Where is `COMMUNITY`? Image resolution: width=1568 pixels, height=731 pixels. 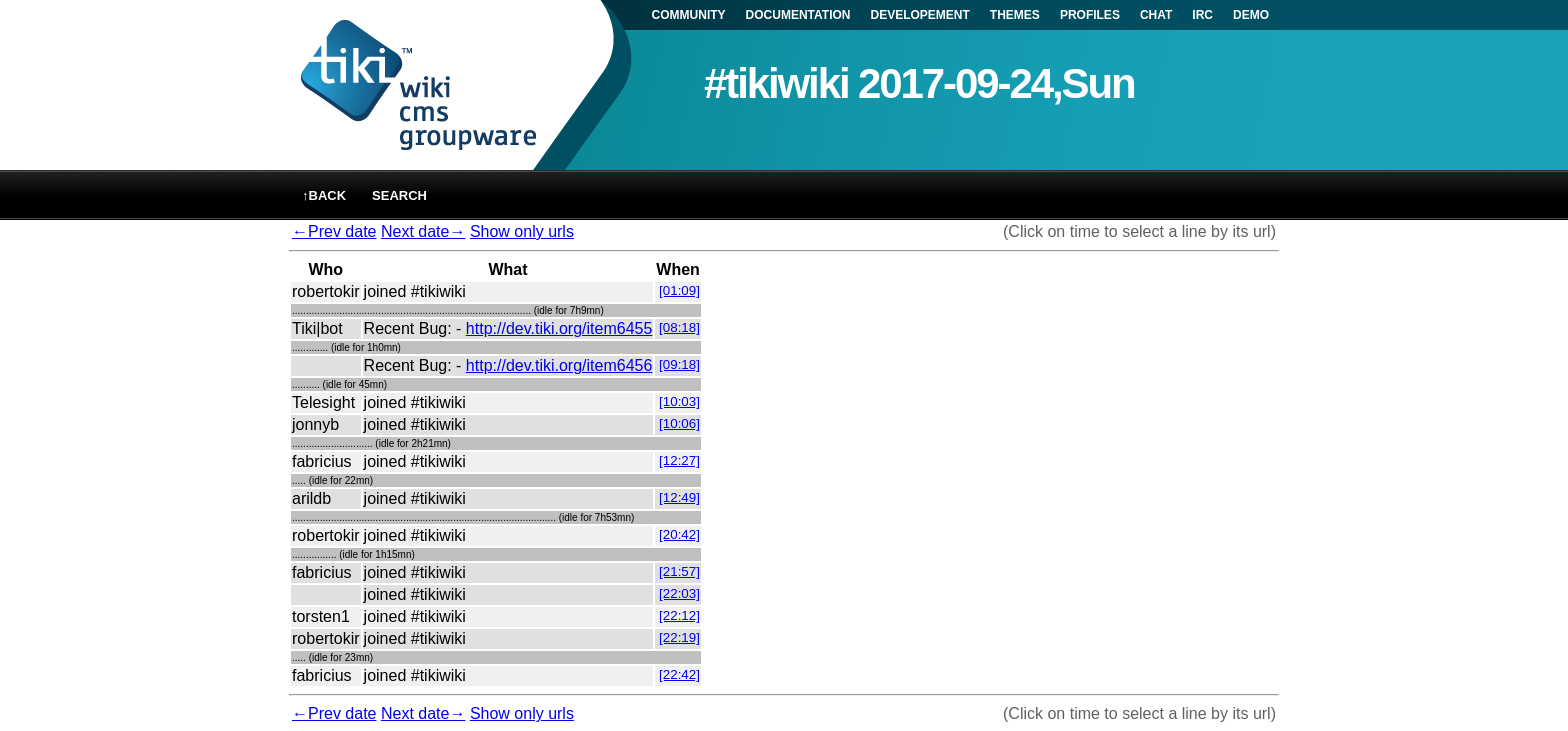 COMMUNITY is located at coordinates (689, 15).